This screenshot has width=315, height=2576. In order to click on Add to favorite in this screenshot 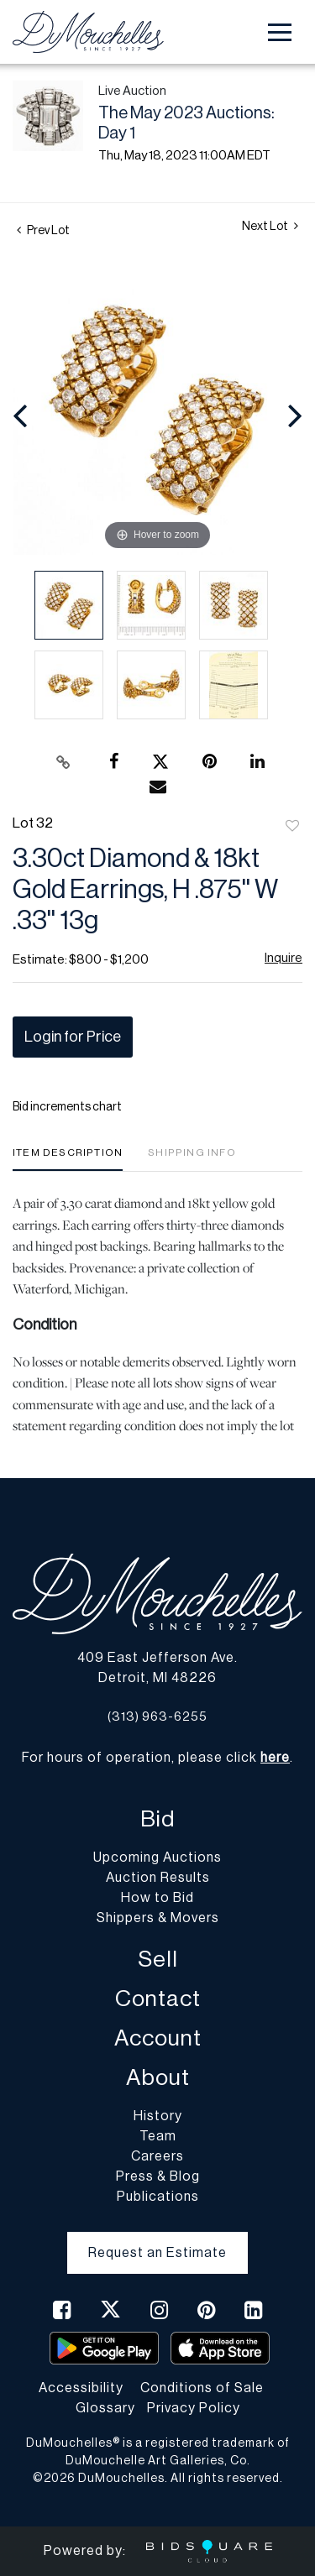, I will do `click(292, 826)`.